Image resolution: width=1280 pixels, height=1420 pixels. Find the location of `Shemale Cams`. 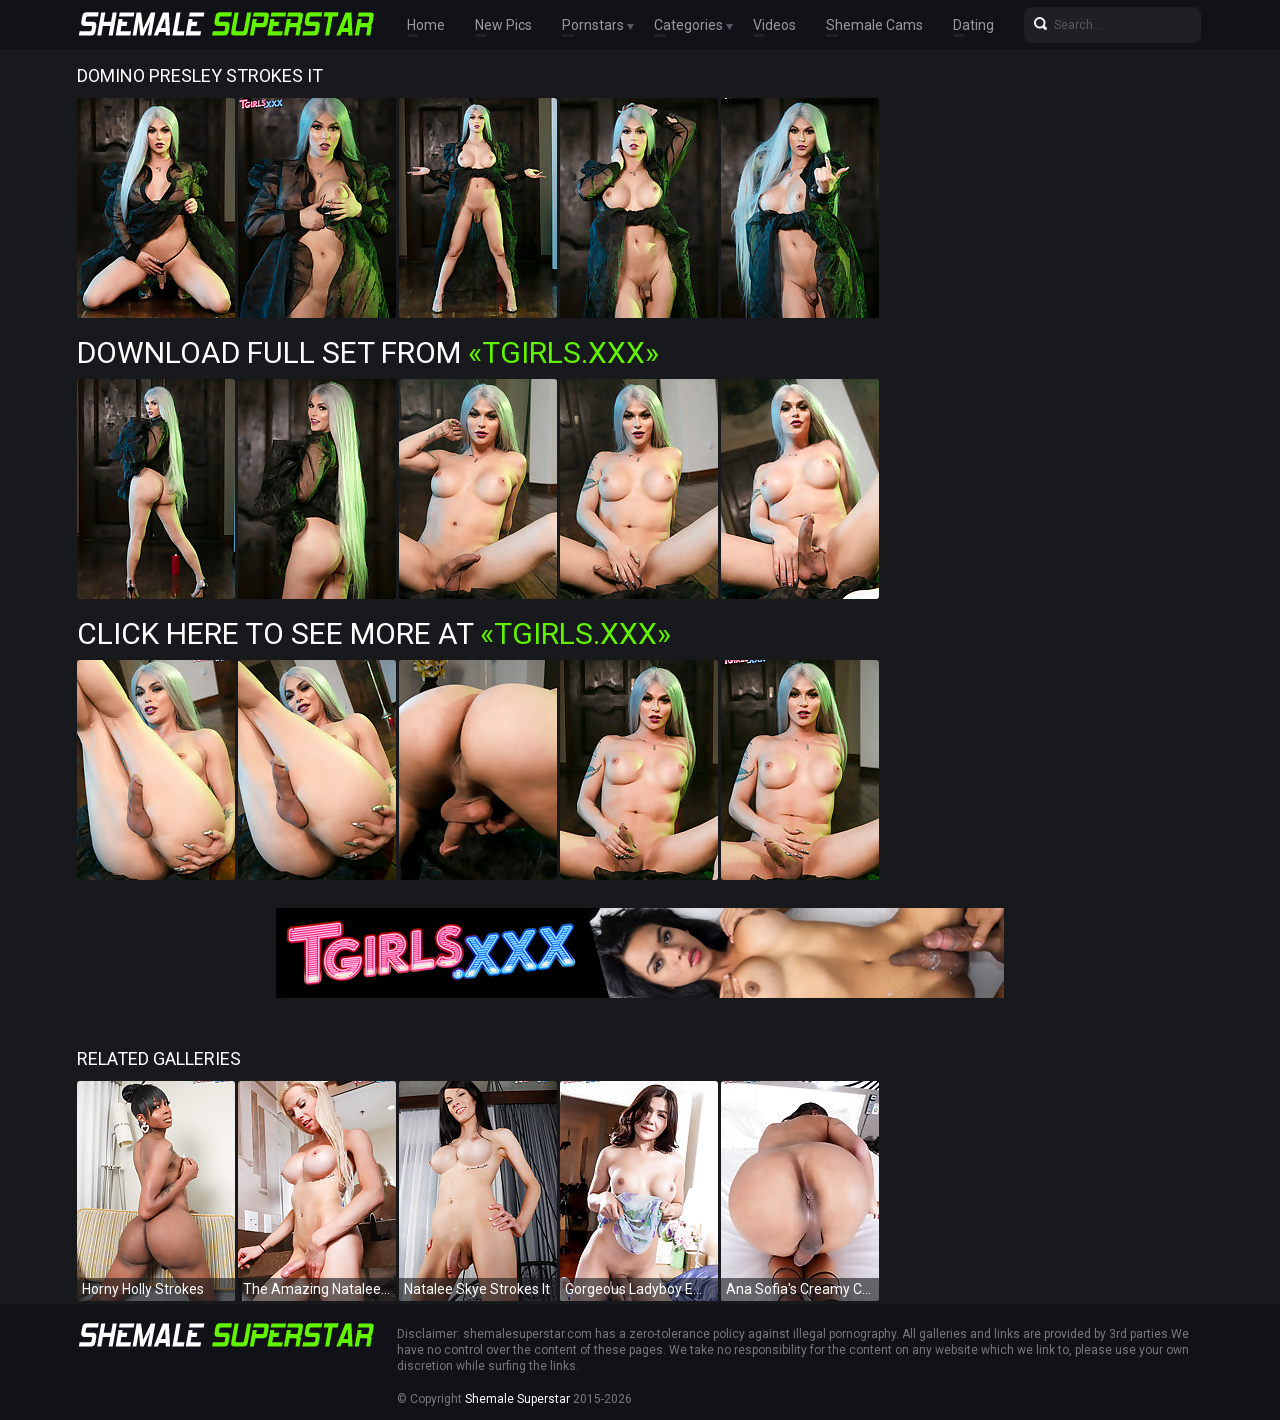

Shemale Cams is located at coordinates (874, 25).